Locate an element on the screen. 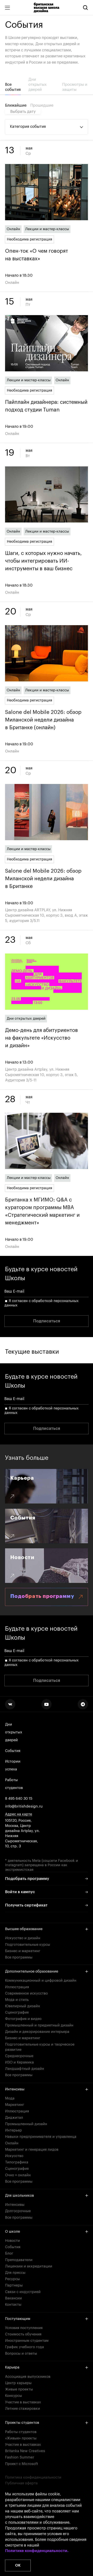 The width and height of the screenshot is (93, 2576). Британка x МГИМО: Q&A с куратором программы MBA «Стратегический маркетинг и менеджмент» is located at coordinates (46, 1211).